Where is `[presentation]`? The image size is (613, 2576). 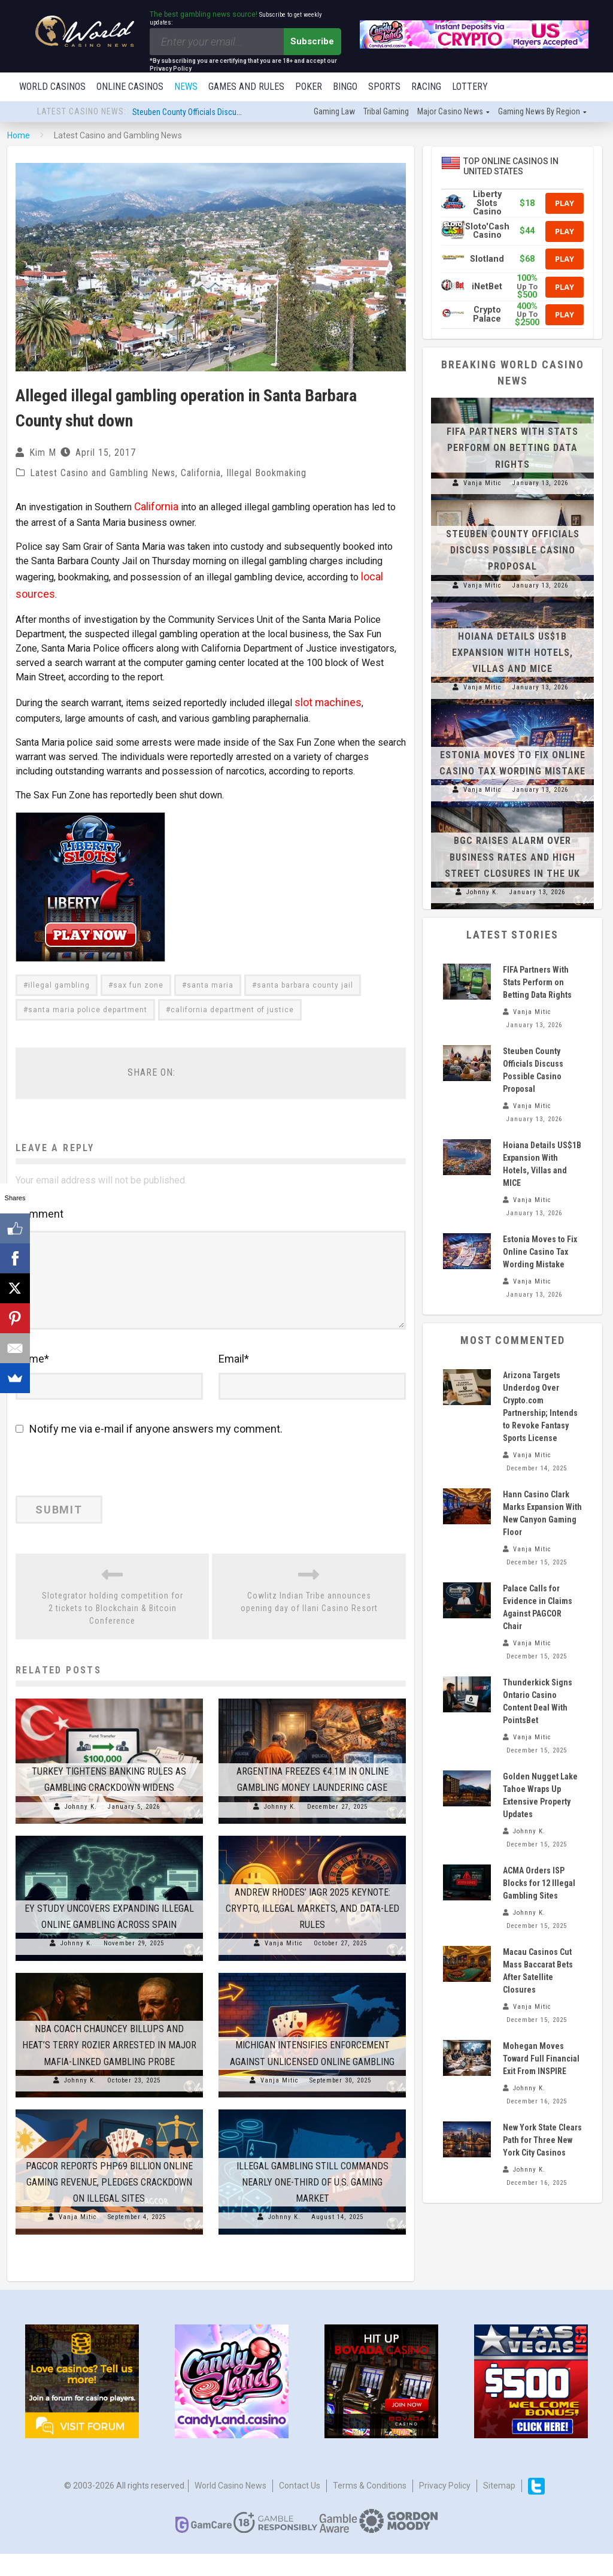
[presentation] is located at coordinates (98, 1492).